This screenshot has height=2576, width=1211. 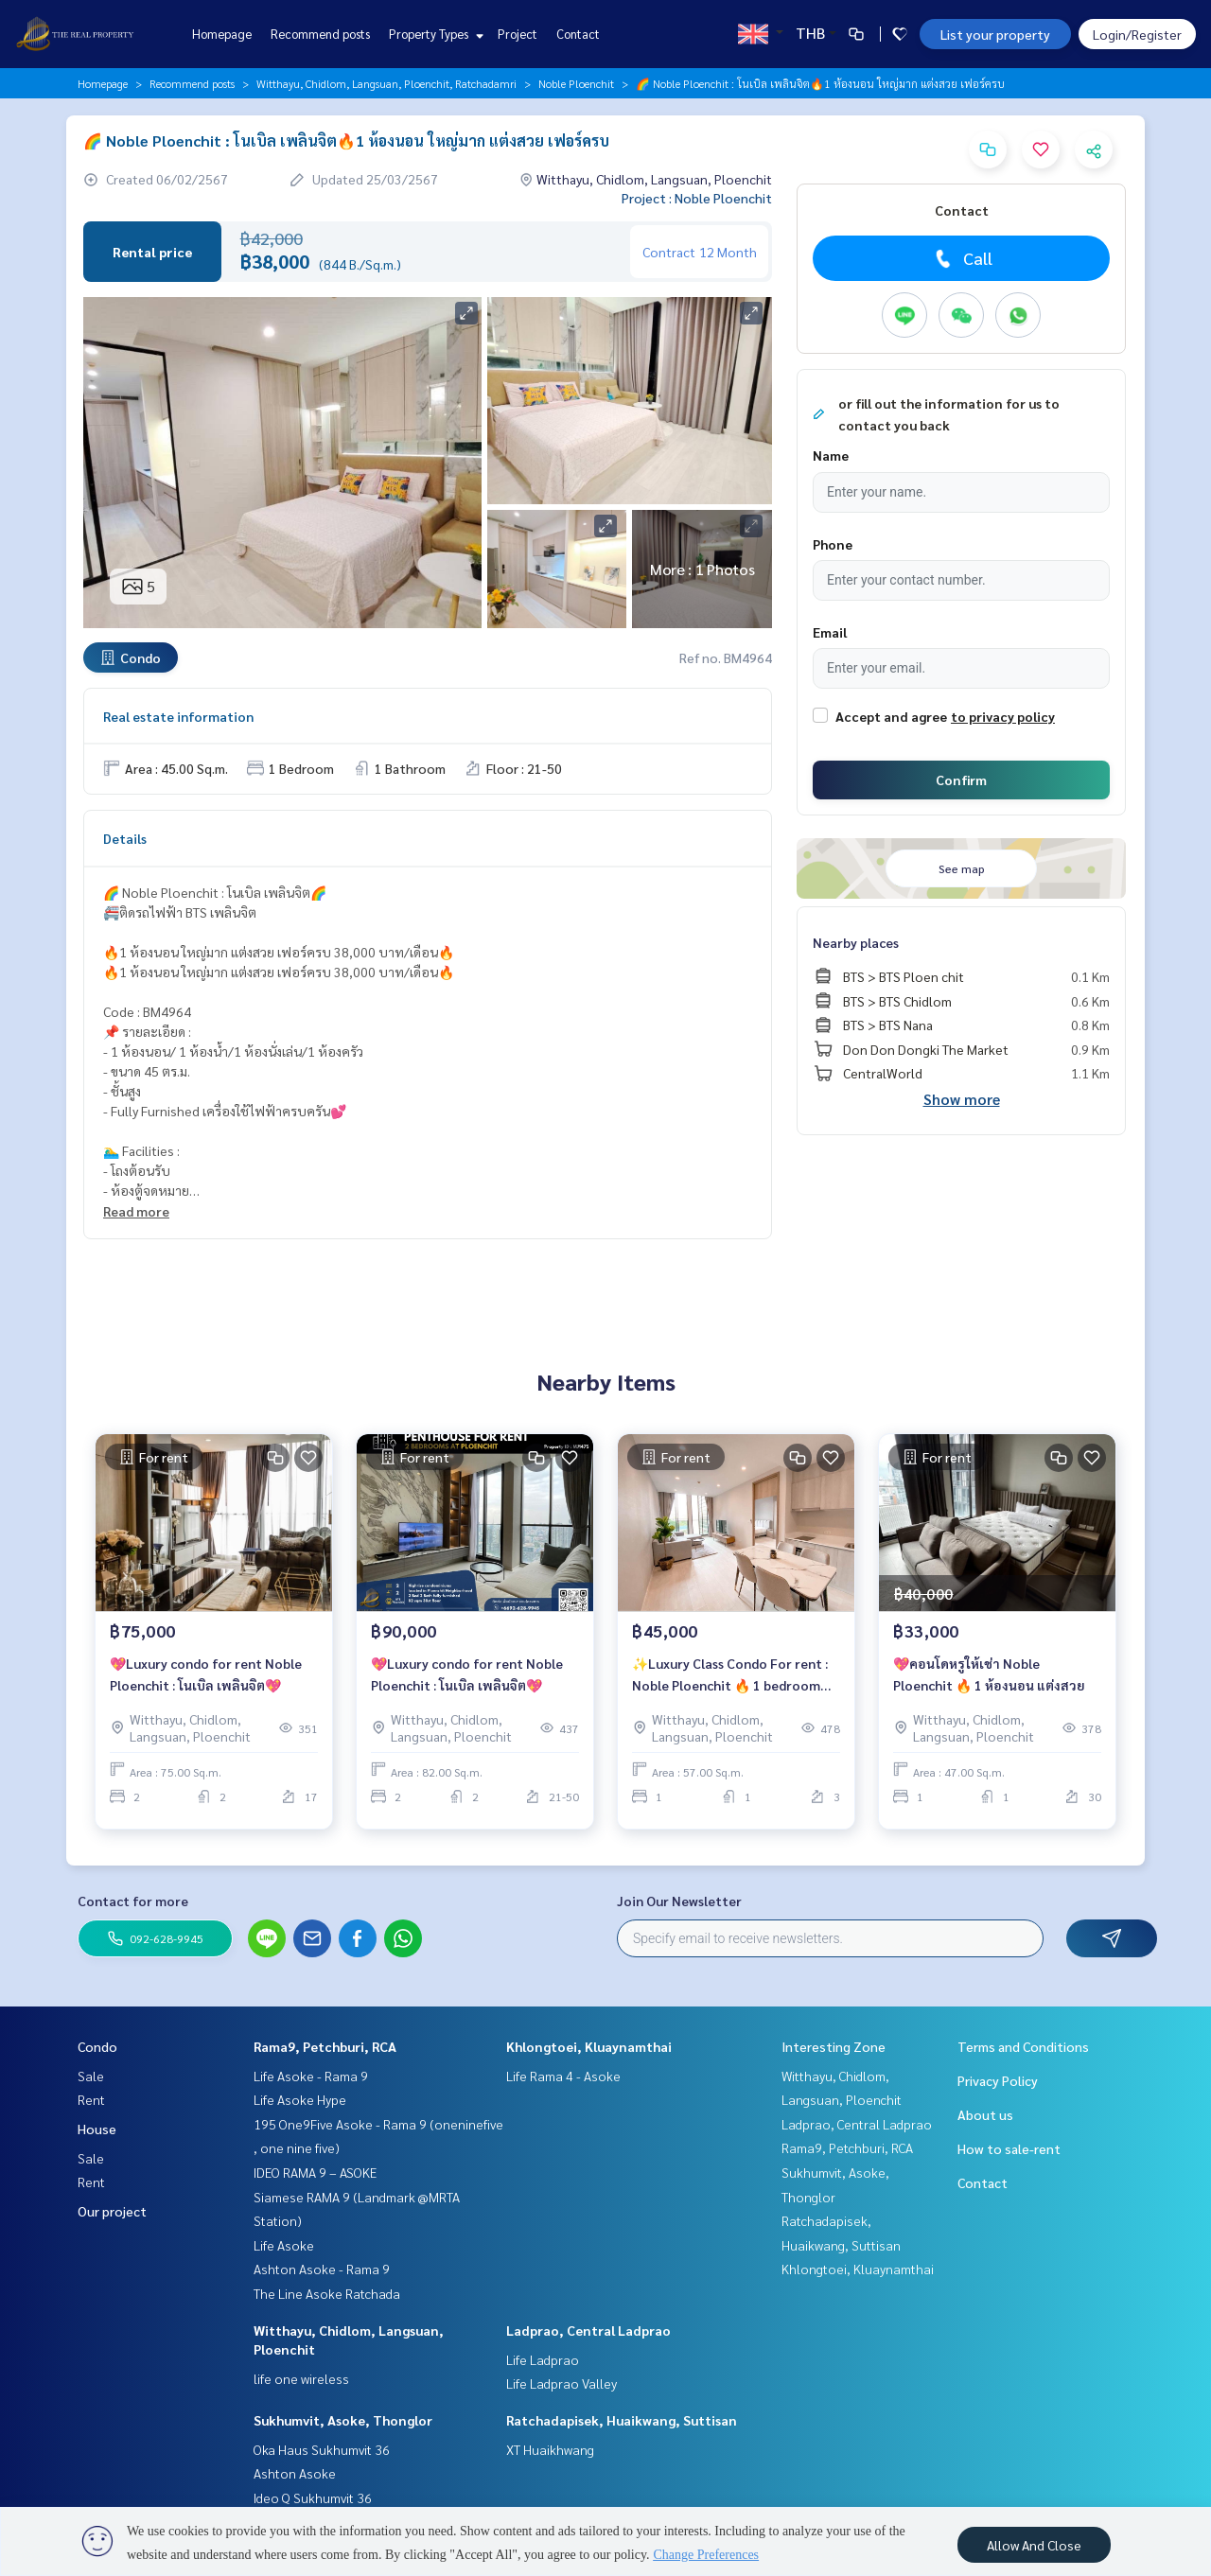 I want to click on Ashton Asoke, so click(x=295, y=2472).